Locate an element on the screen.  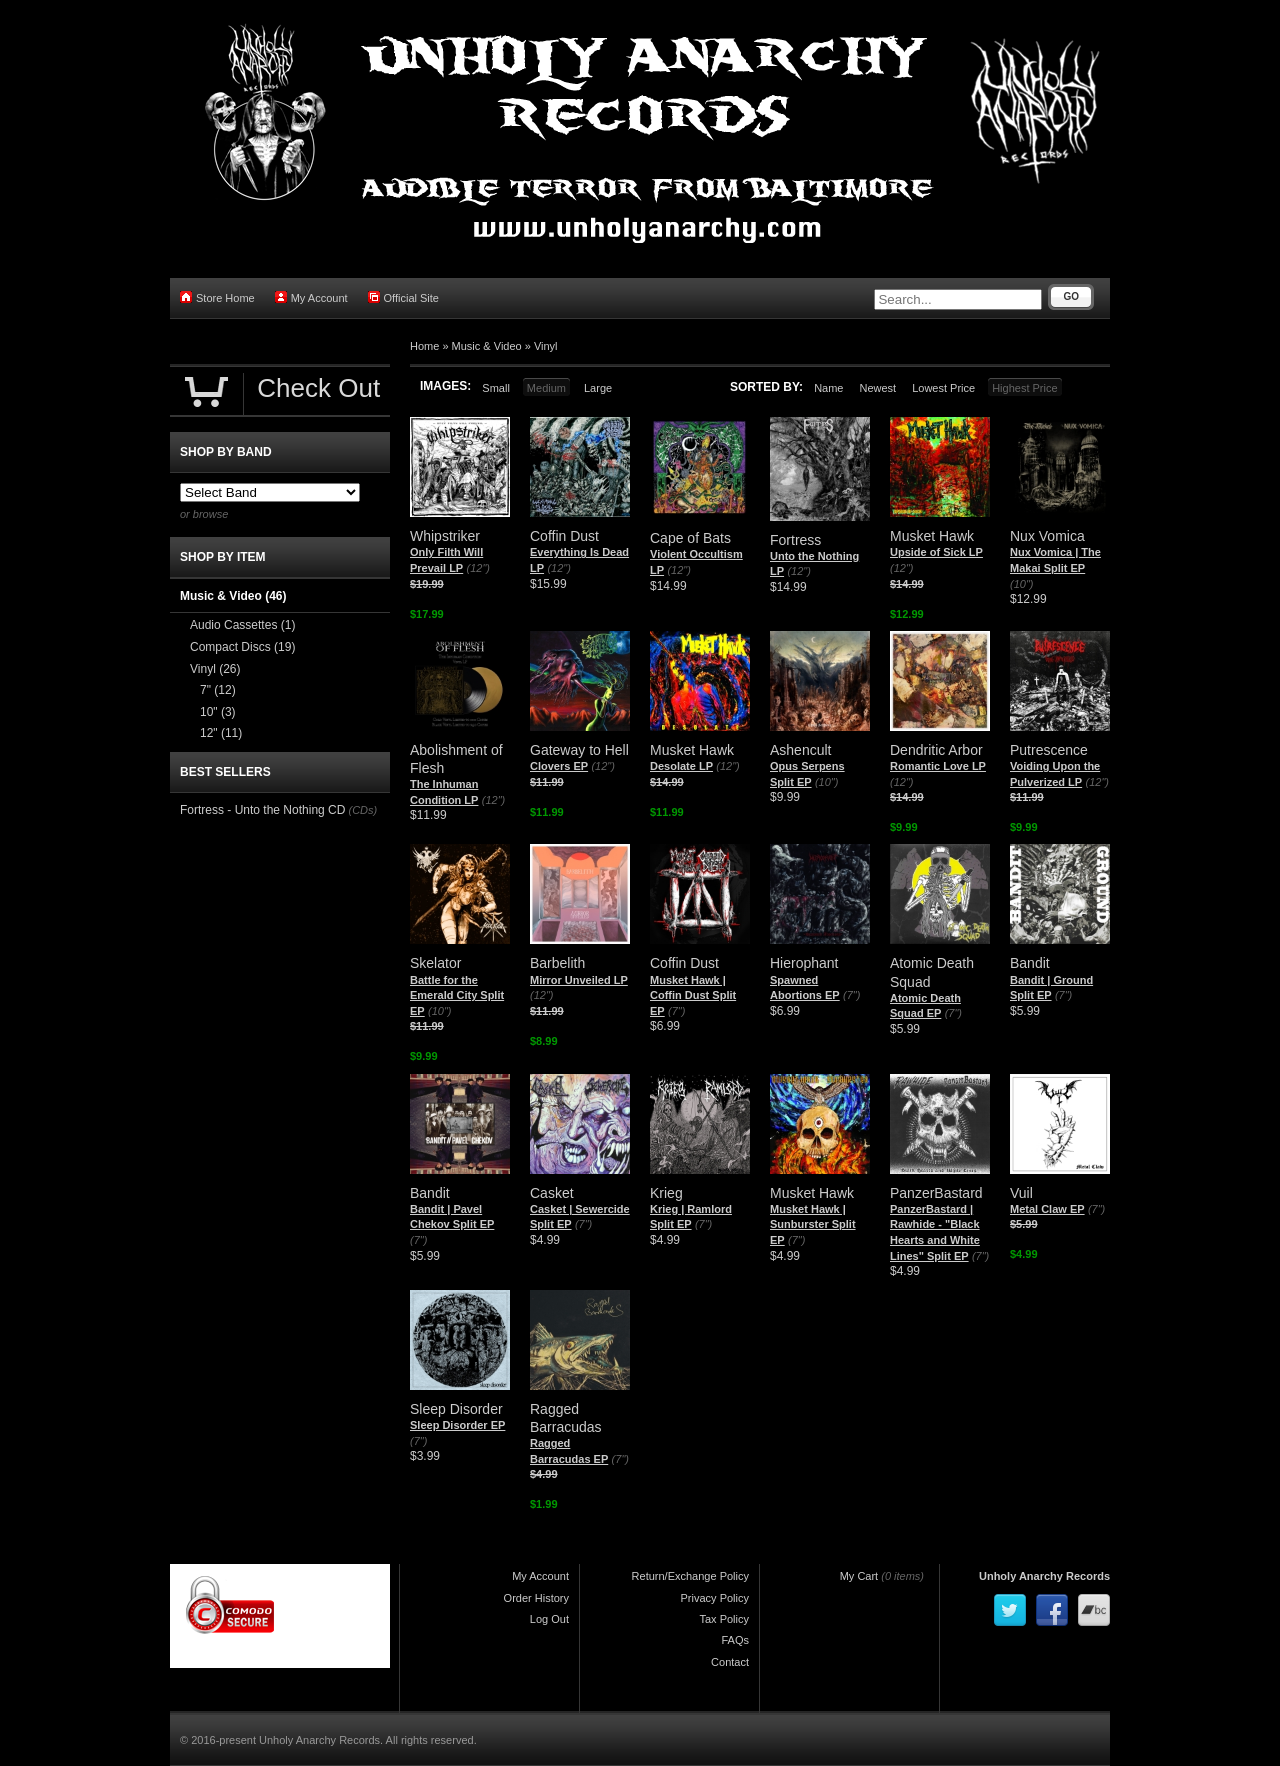
Battle for the Emerald City Split EP is located at coordinates (457, 995).